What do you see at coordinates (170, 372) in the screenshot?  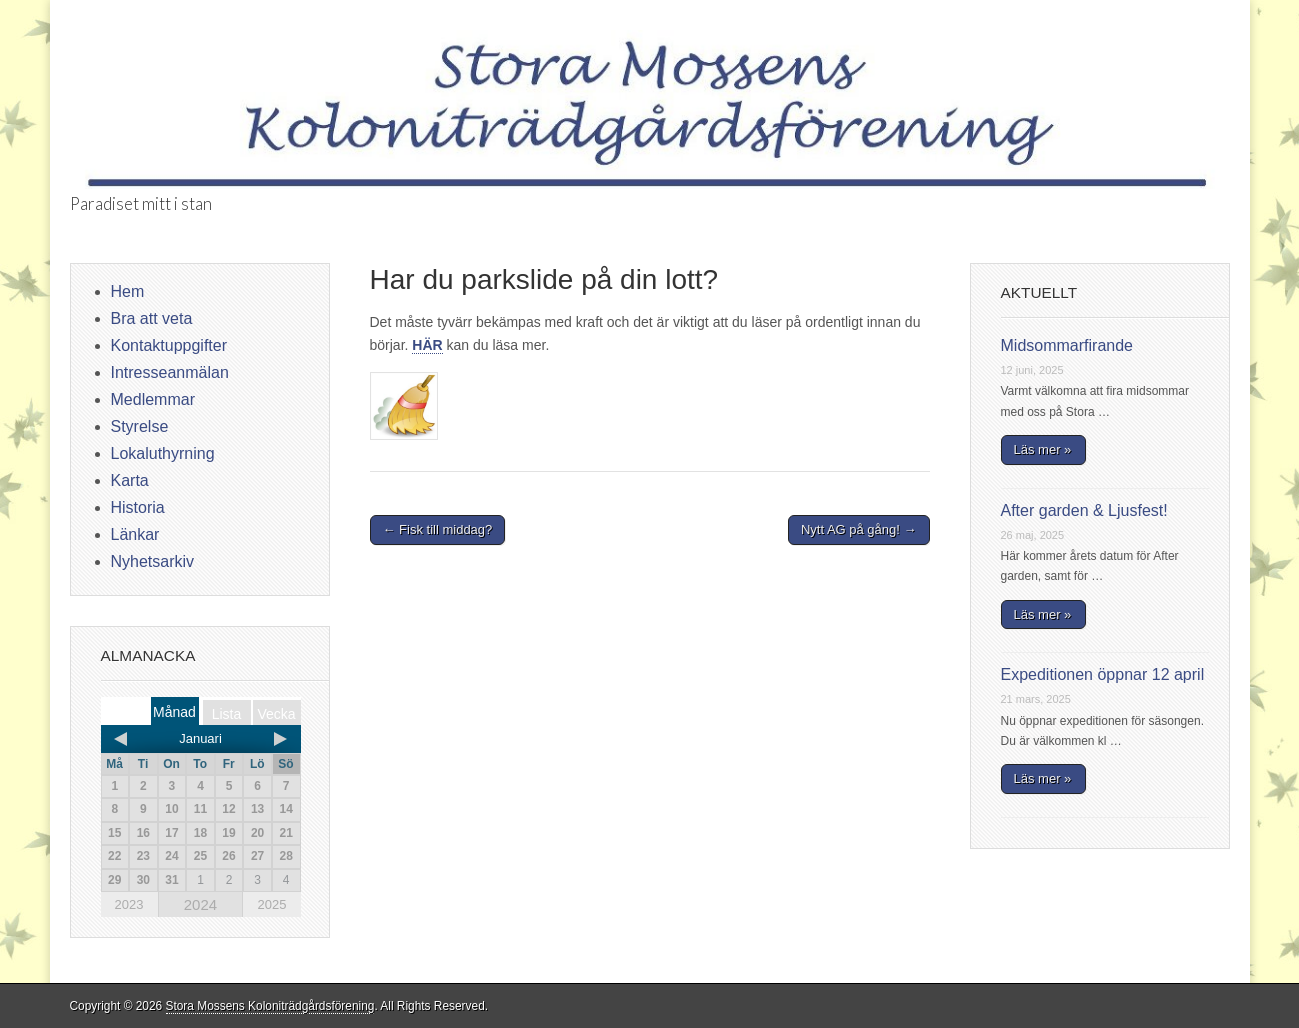 I see `Intresseanmälan` at bounding box center [170, 372].